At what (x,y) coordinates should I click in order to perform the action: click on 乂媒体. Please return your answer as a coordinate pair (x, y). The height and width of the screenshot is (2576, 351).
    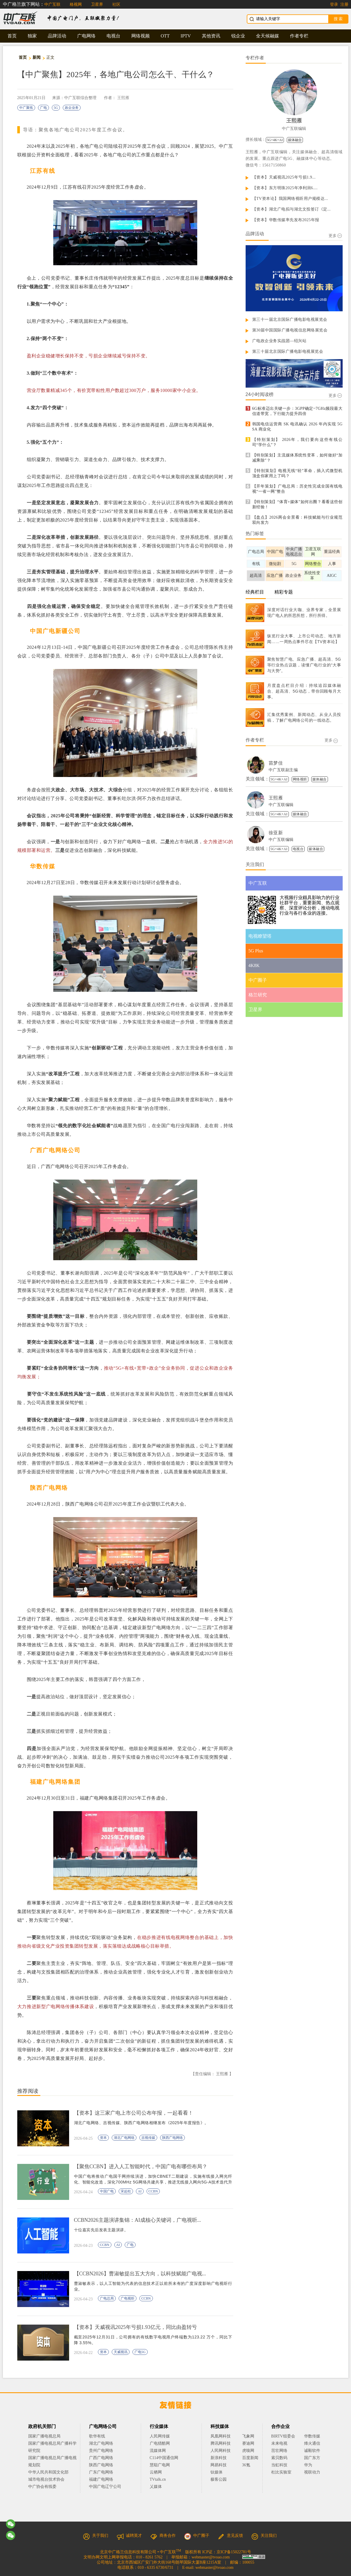
    Looking at the image, I should click on (156, 2486).